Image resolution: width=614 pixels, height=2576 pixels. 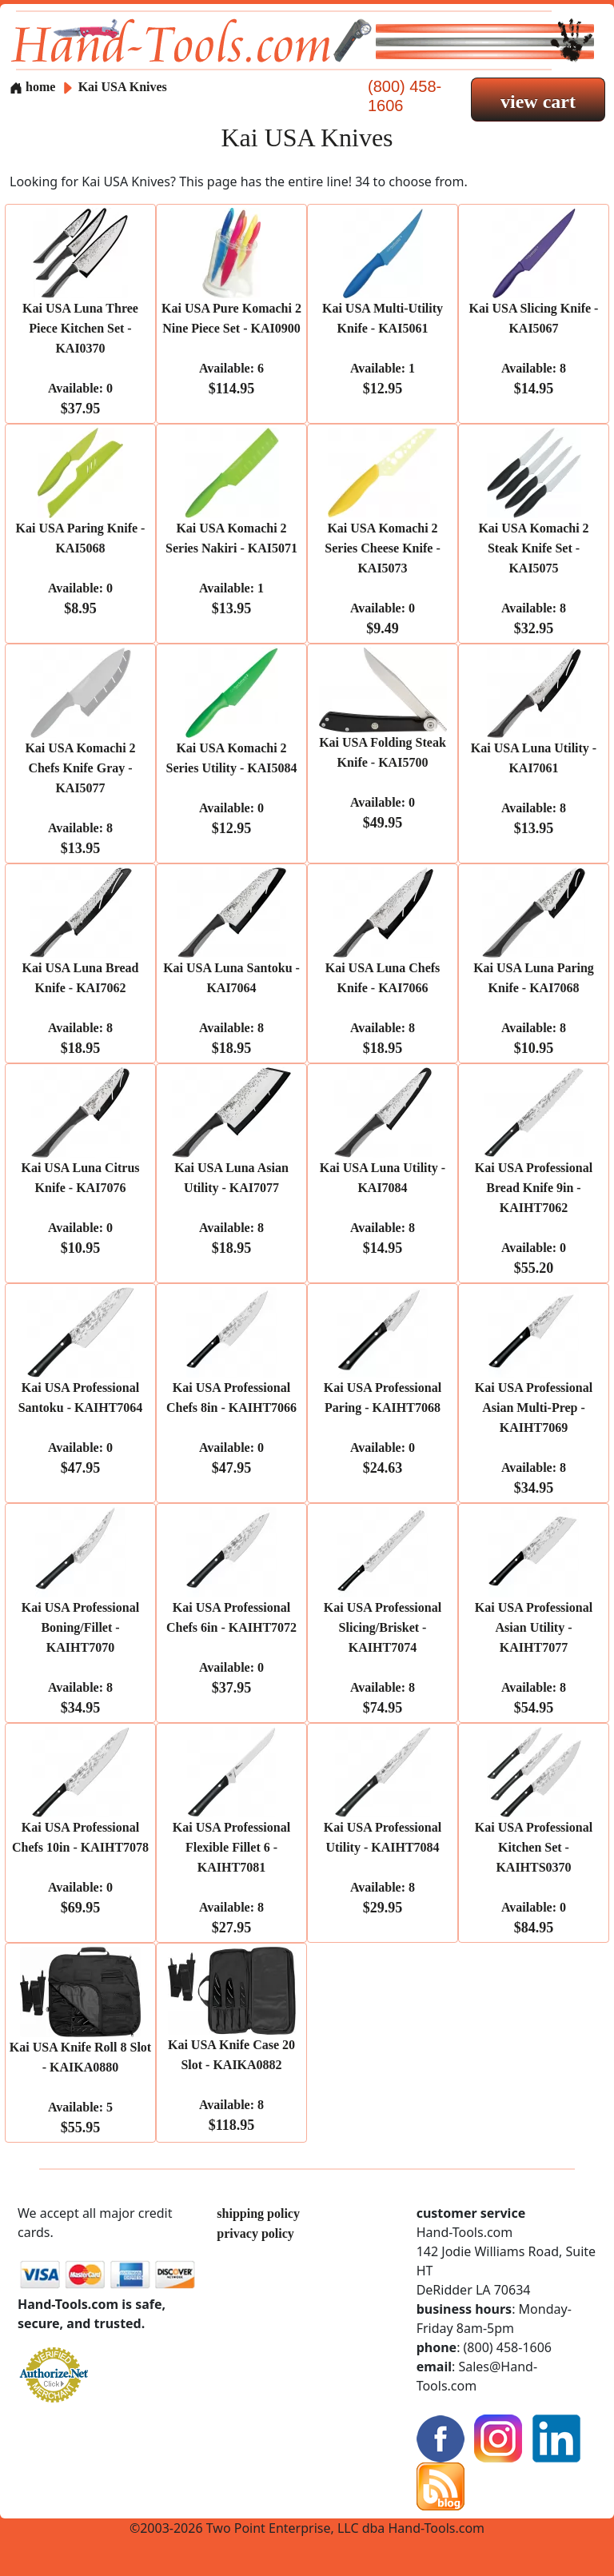 I want to click on Kai USA Knives, so click(x=122, y=87).